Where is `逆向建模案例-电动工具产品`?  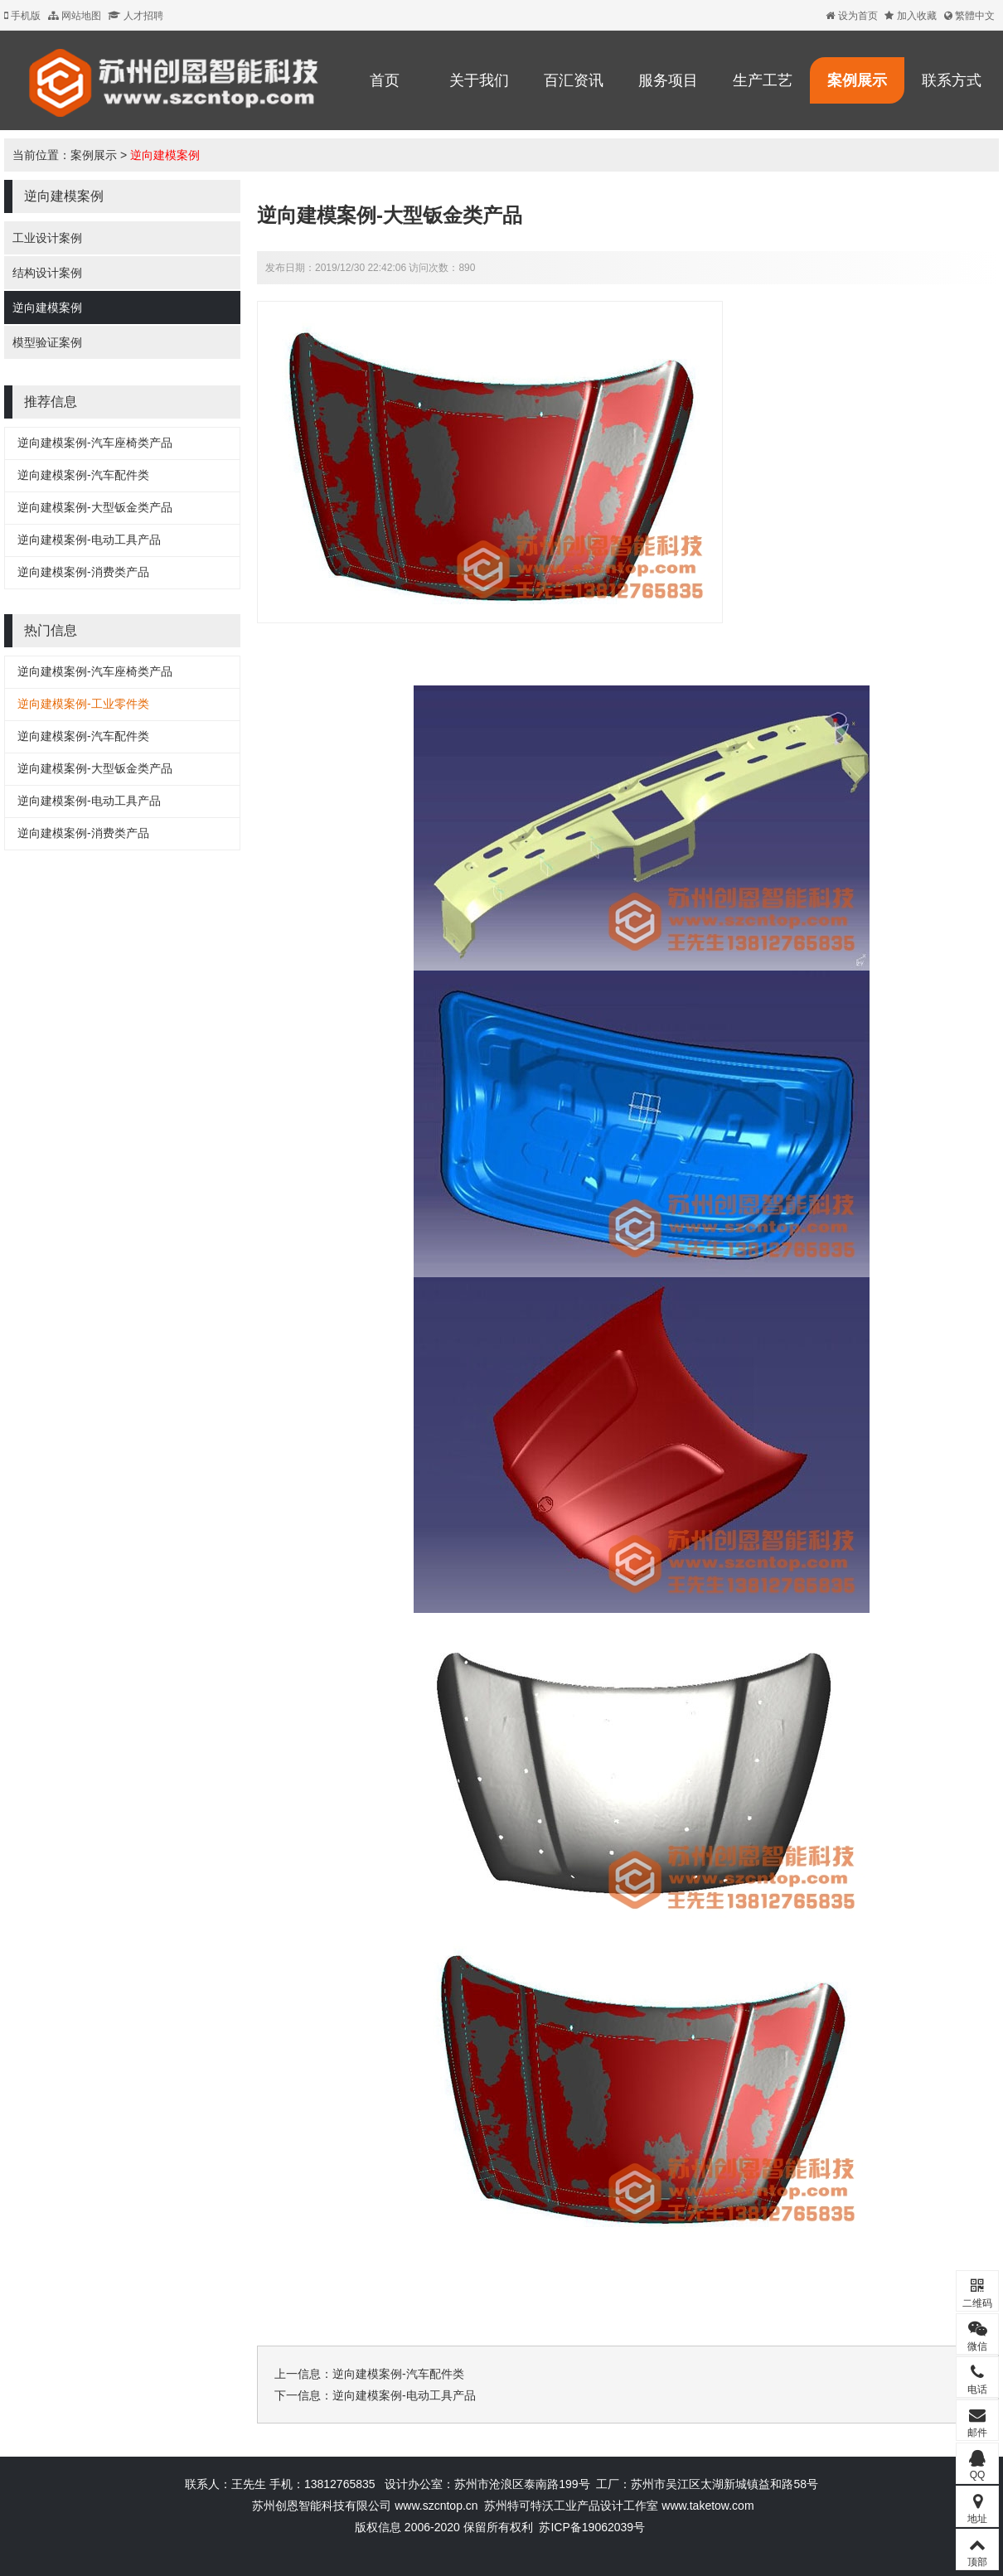
逆向建模案例-电动工具产品 is located at coordinates (89, 539).